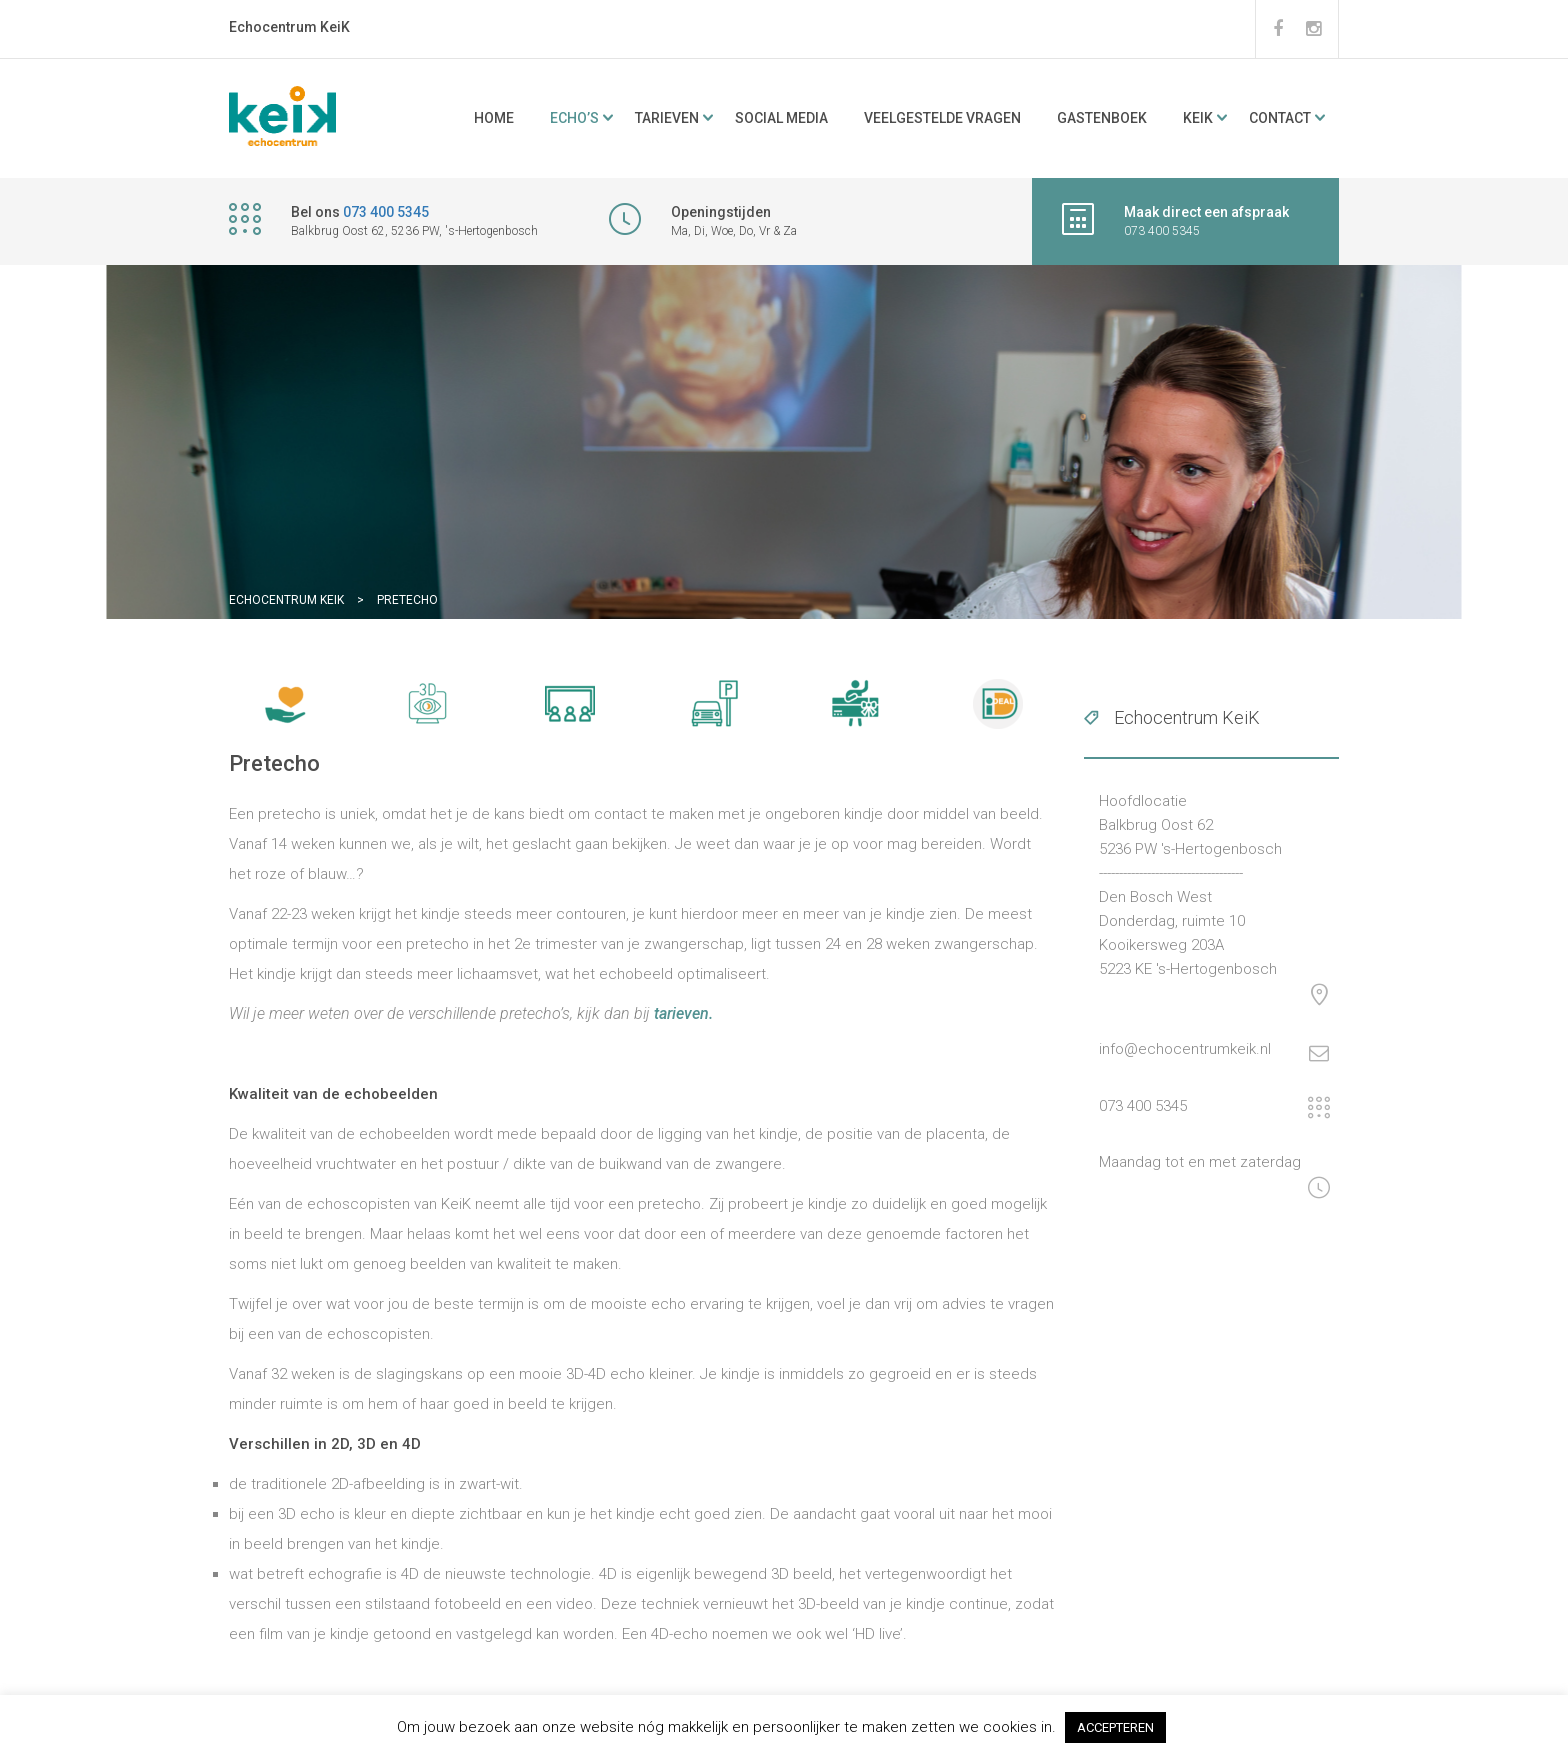 The image size is (1568, 1760). What do you see at coordinates (386, 212) in the screenshot?
I see `073 400 5345` at bounding box center [386, 212].